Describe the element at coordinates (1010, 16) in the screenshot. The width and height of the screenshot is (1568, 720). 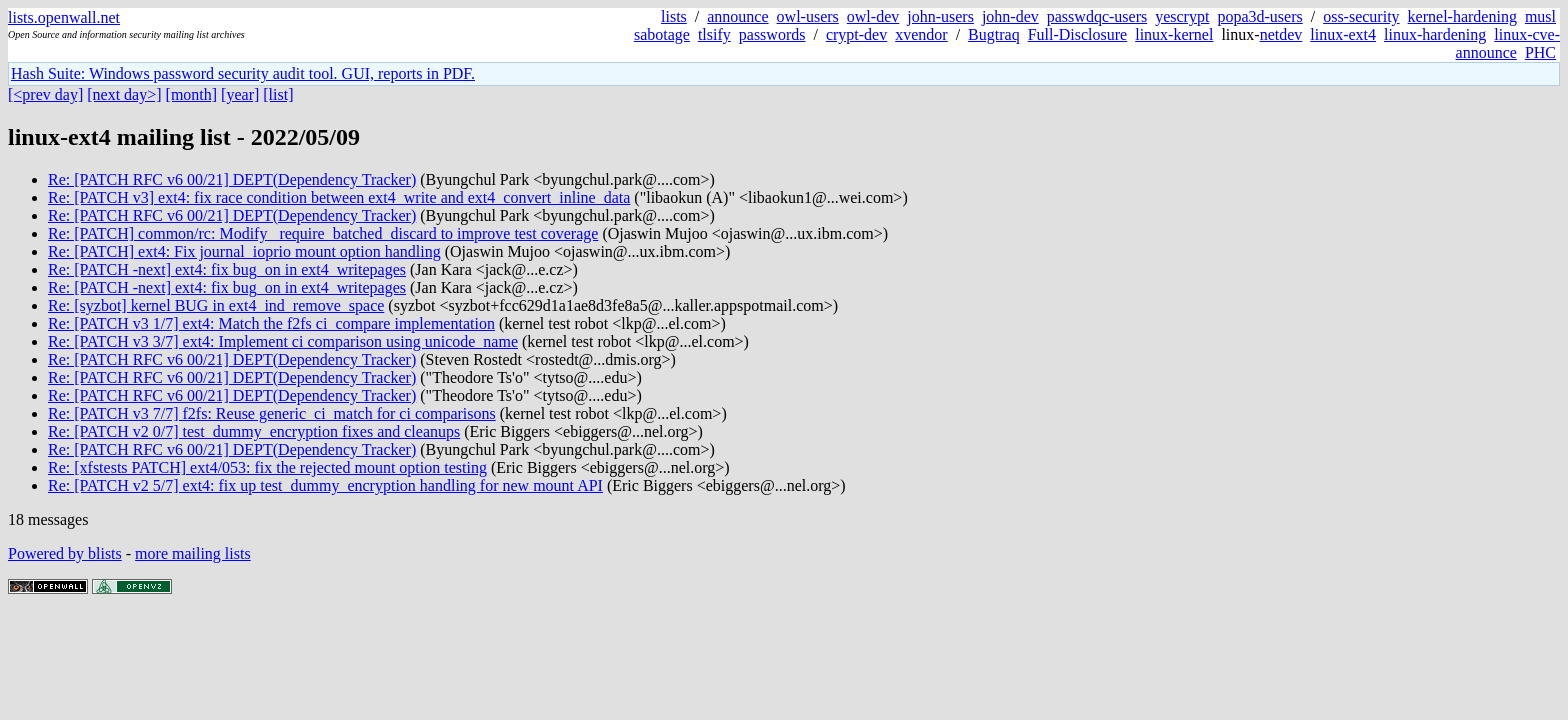
I see `john-dev` at that location.